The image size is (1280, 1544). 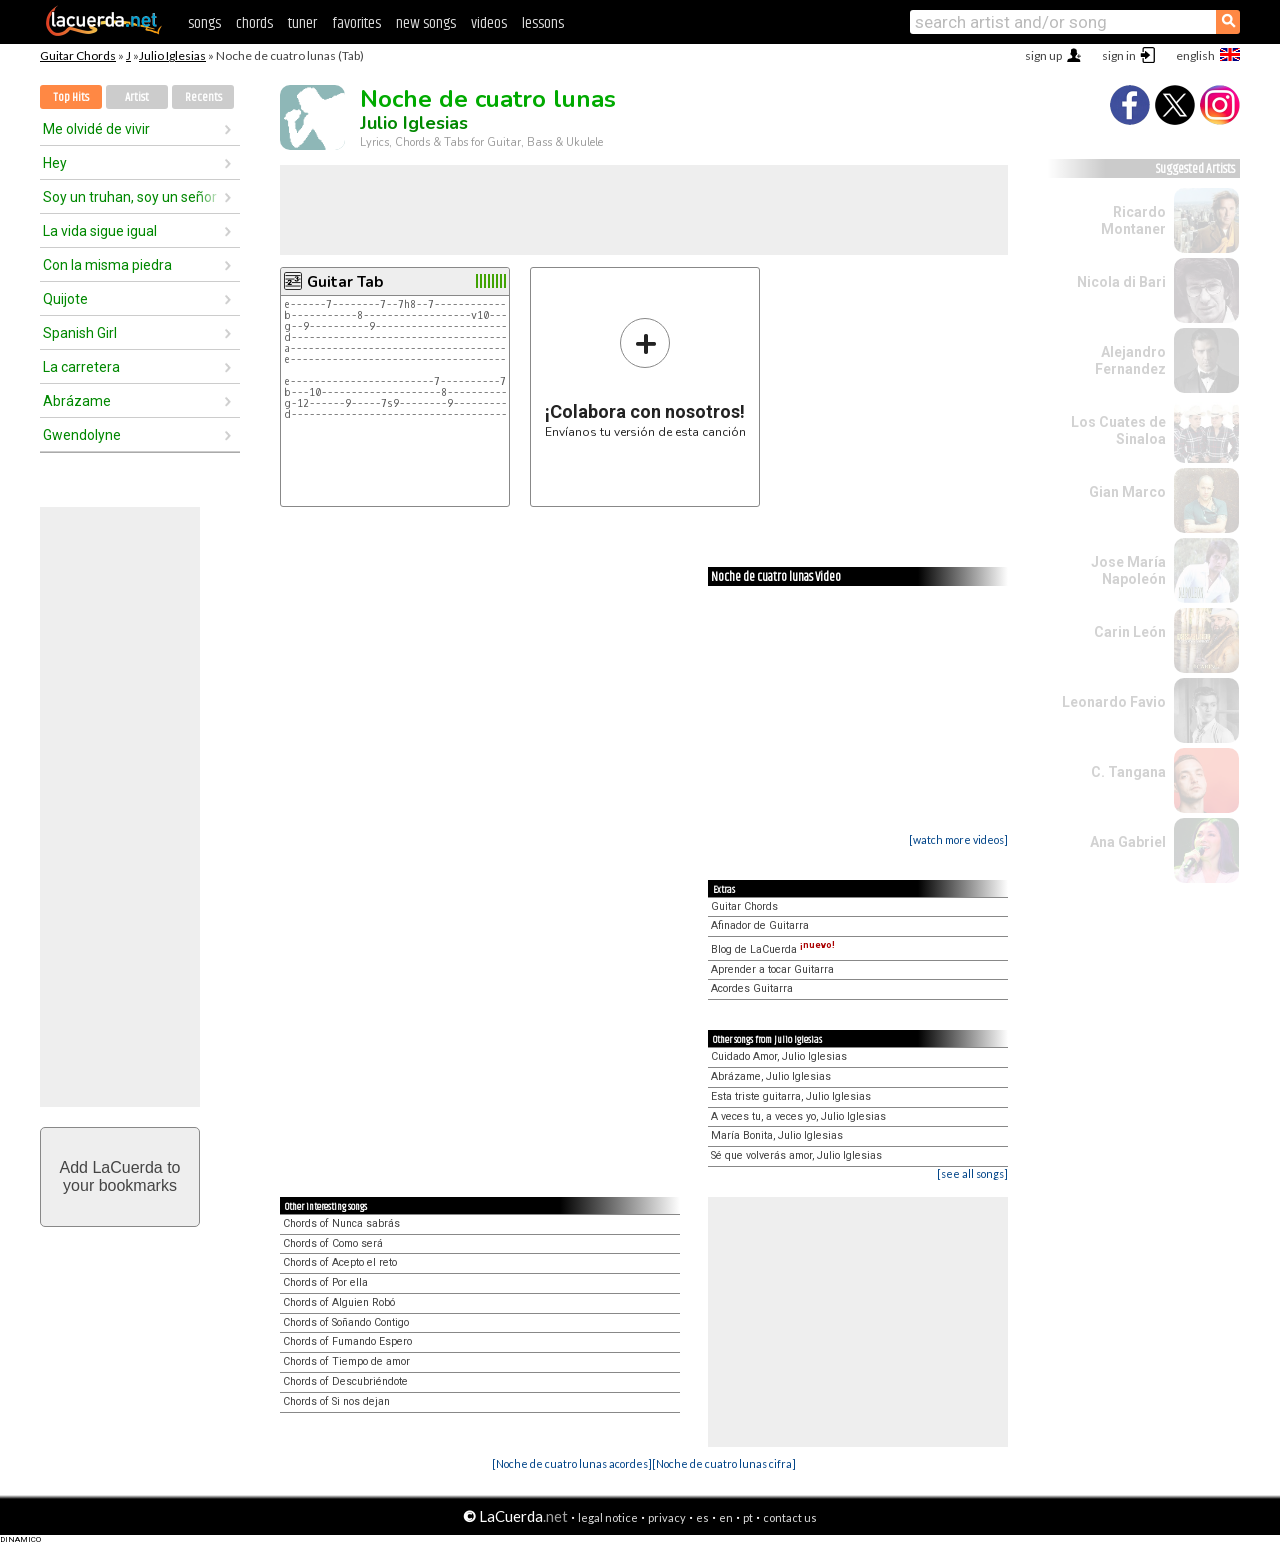 What do you see at coordinates (608, 1517) in the screenshot?
I see `legal notice` at bounding box center [608, 1517].